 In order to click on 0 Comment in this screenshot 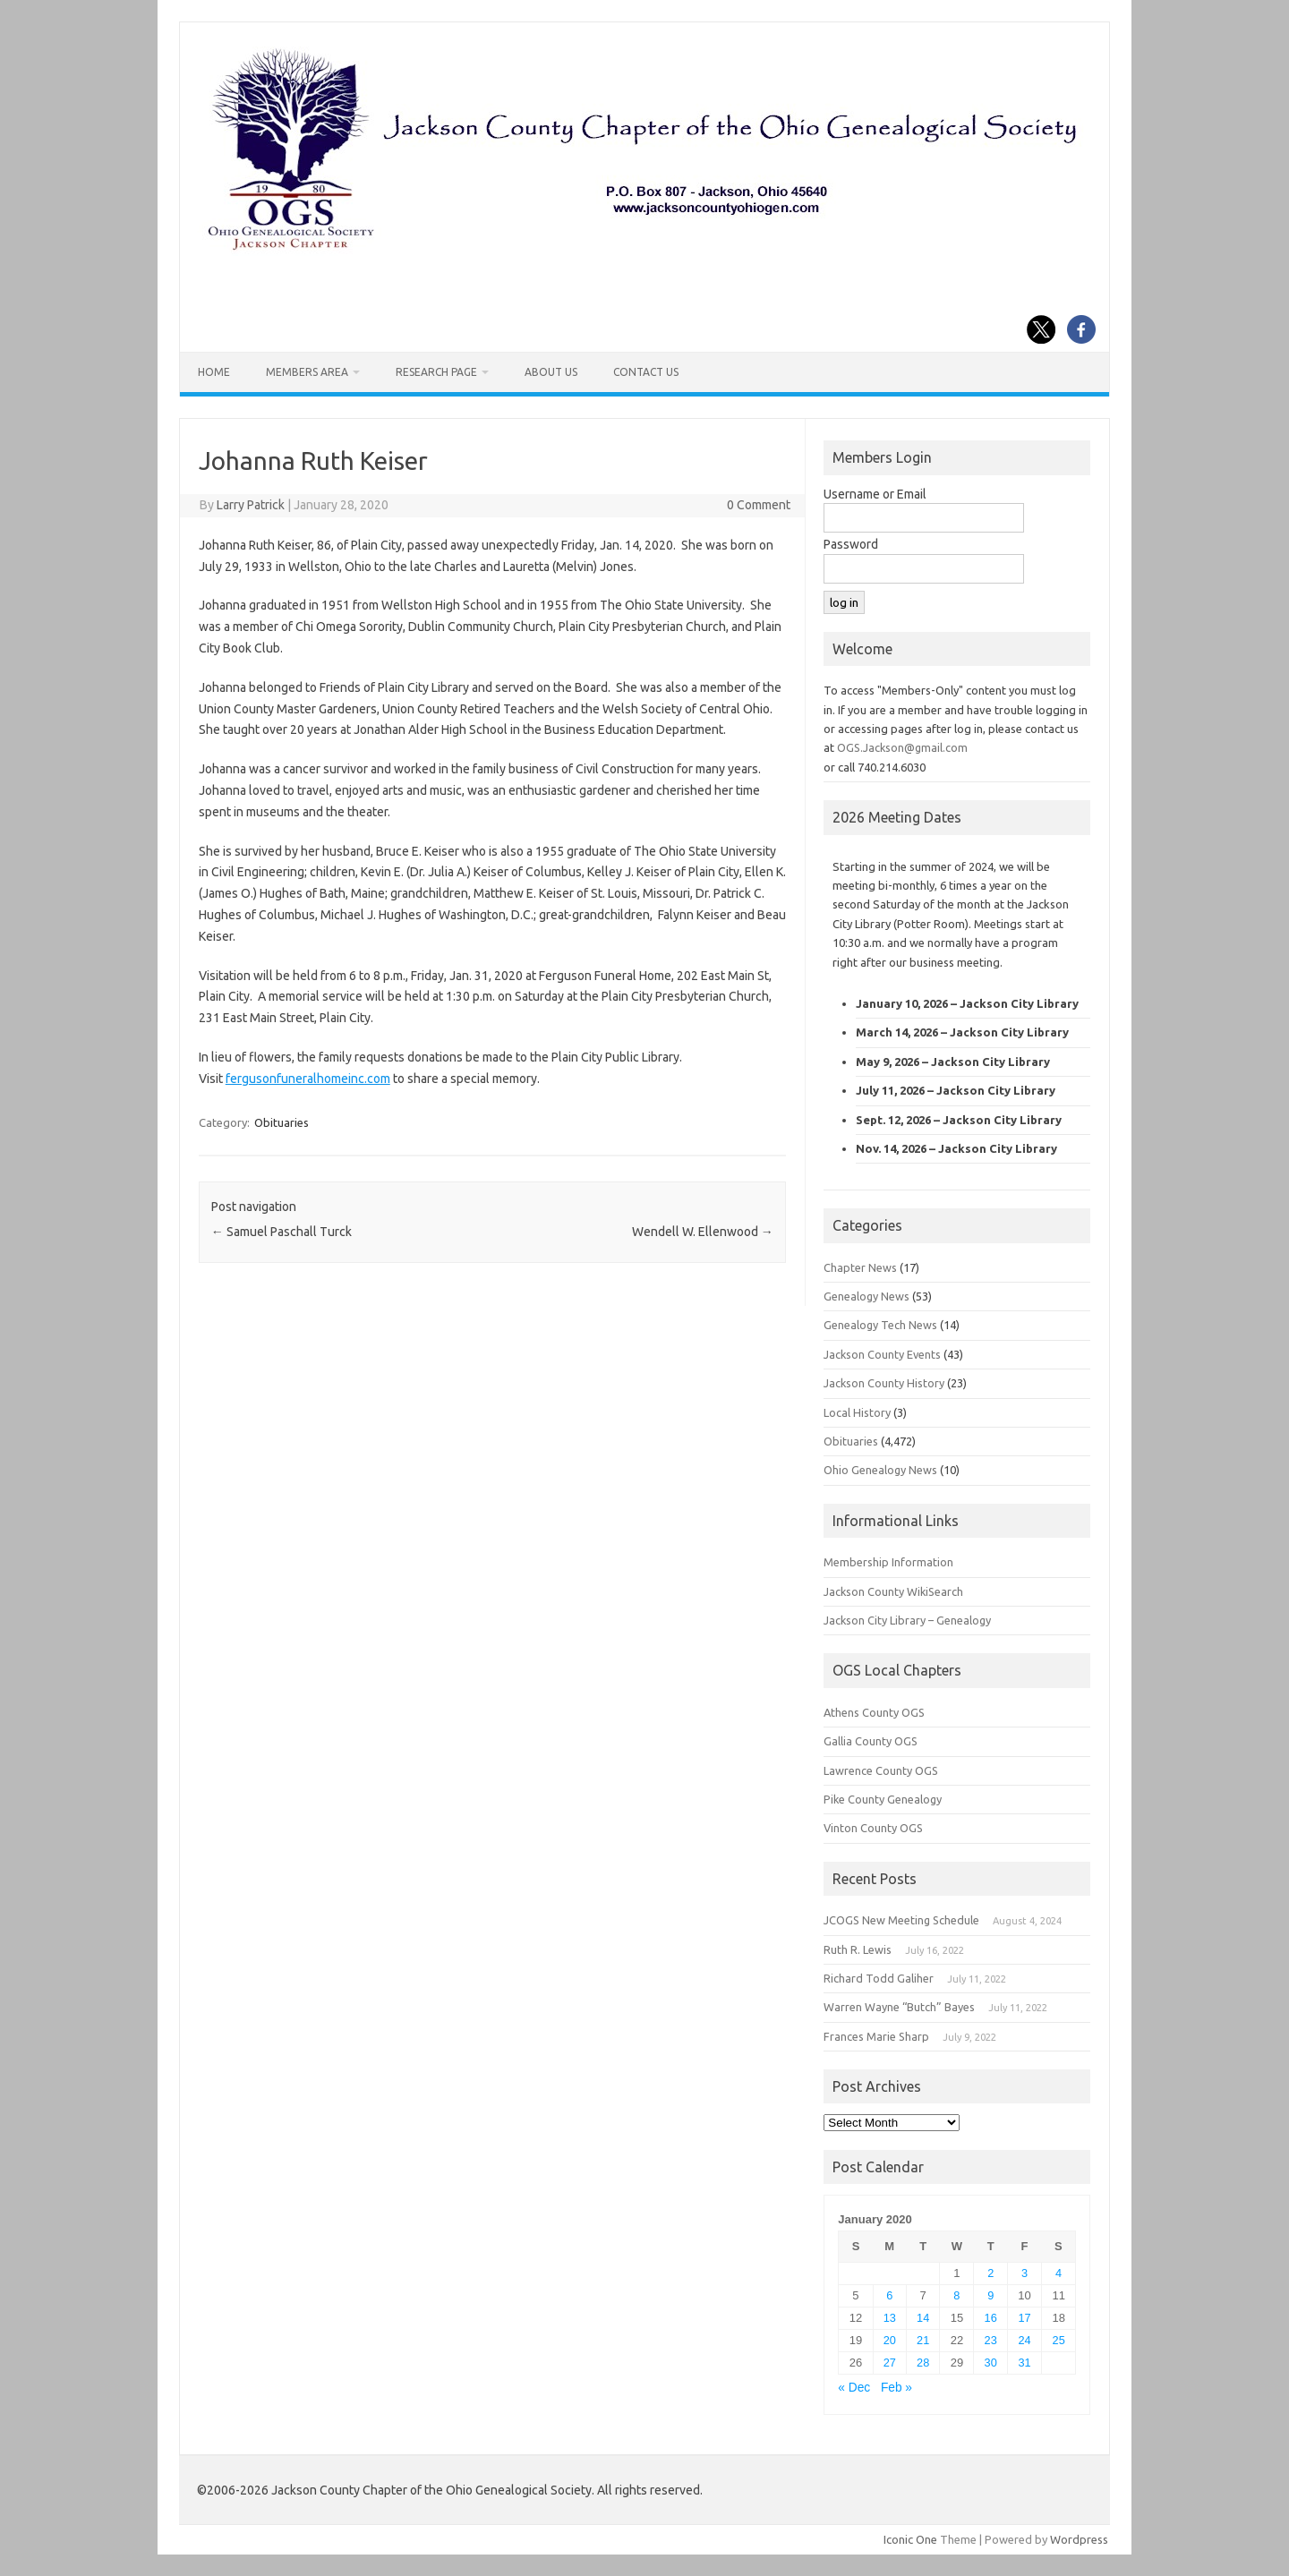, I will do `click(758, 505)`.